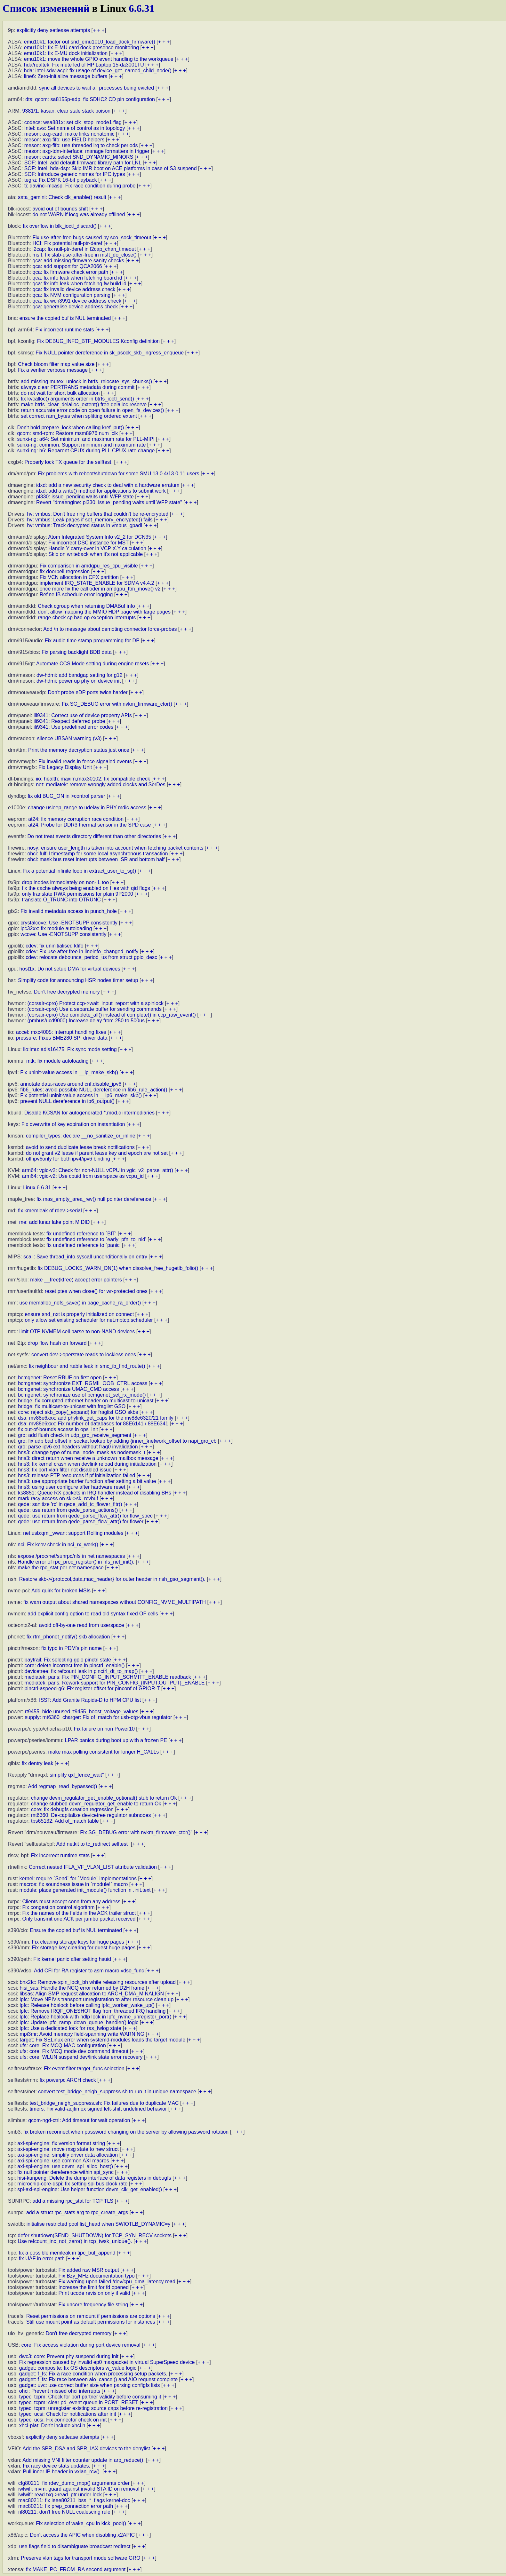 The height and width of the screenshot is (2576, 506). What do you see at coordinates (58, 1429) in the screenshot?
I see `fix out-of-bounds access in ops_init` at bounding box center [58, 1429].